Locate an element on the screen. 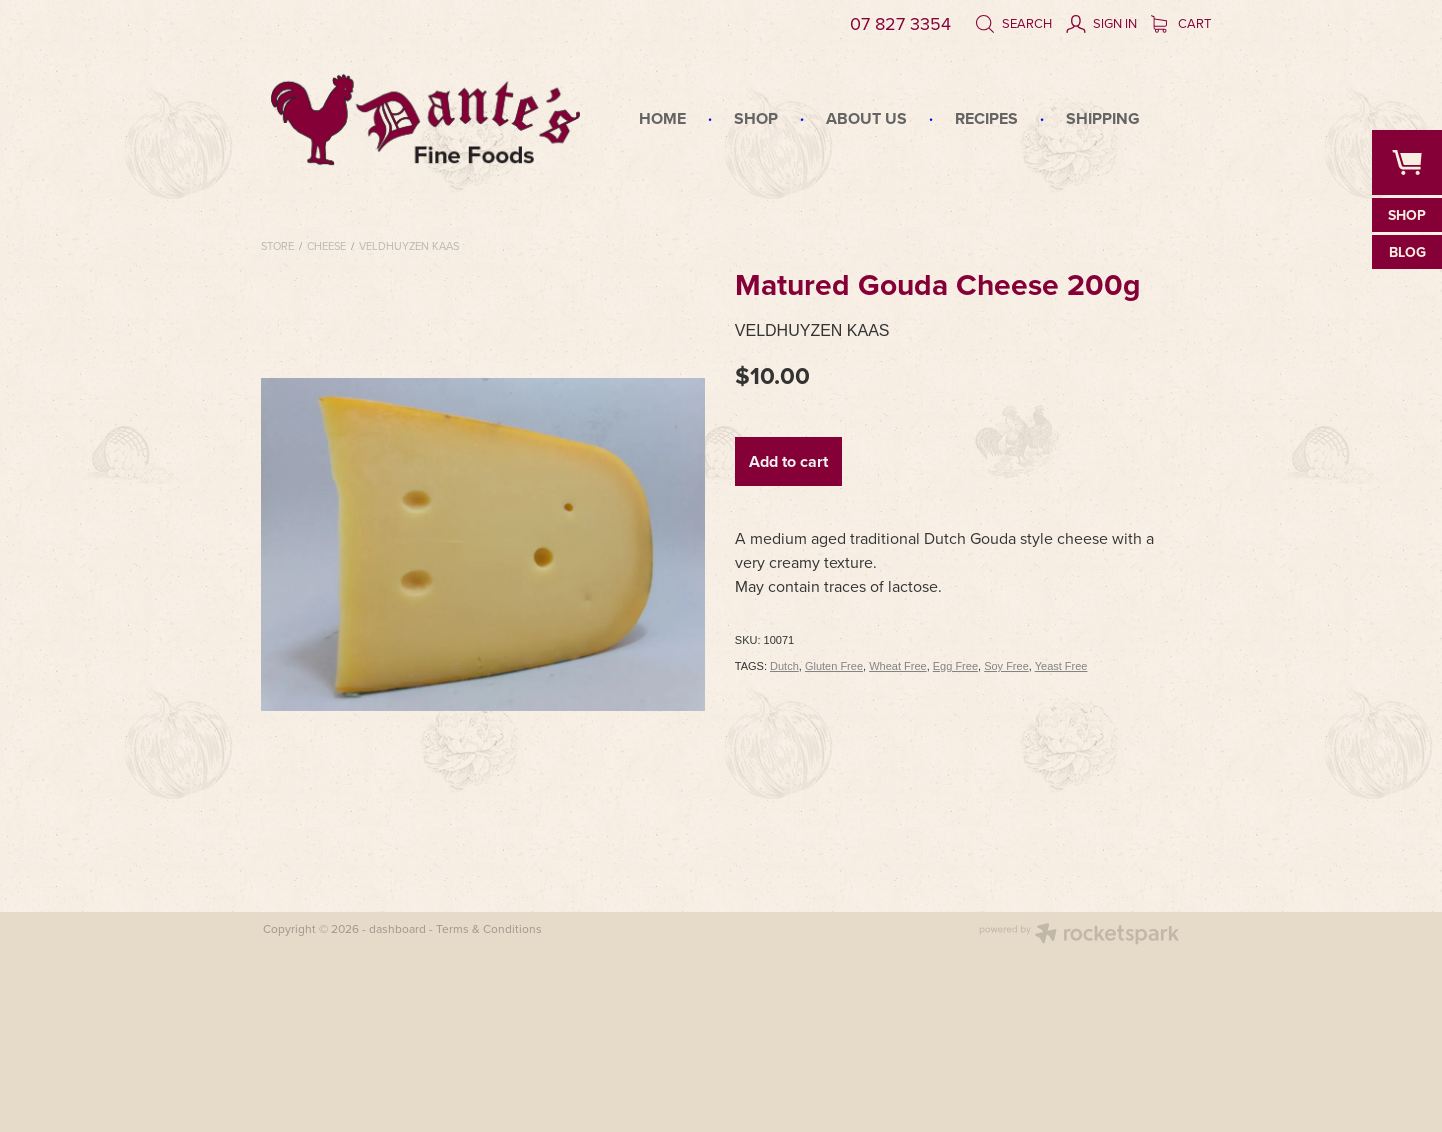 The height and width of the screenshot is (1132, 1442). Gluten Free is located at coordinates (834, 666).